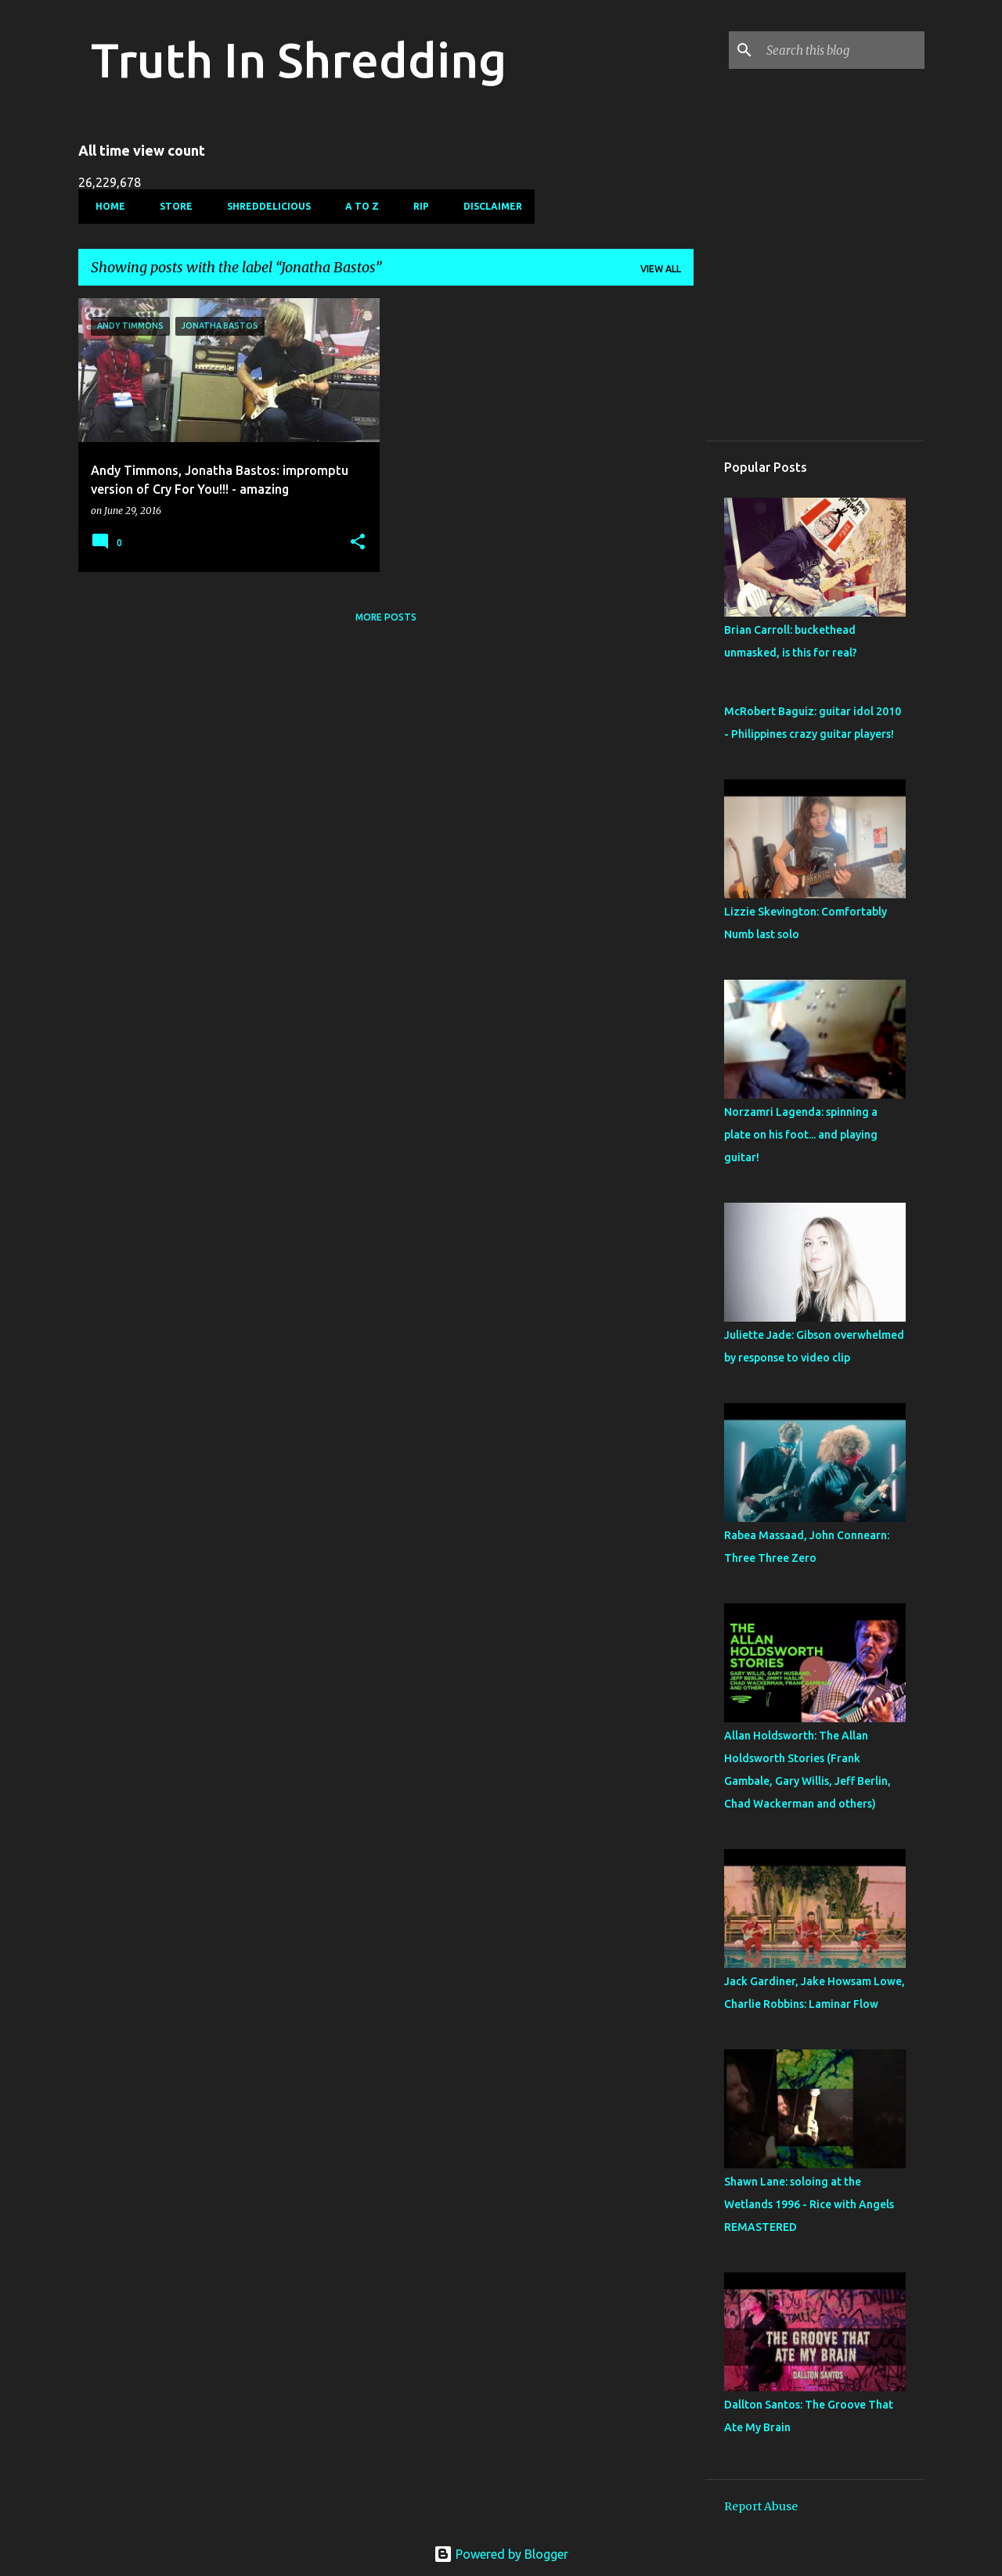  Describe the element at coordinates (106, 206) in the screenshot. I see `Home` at that location.